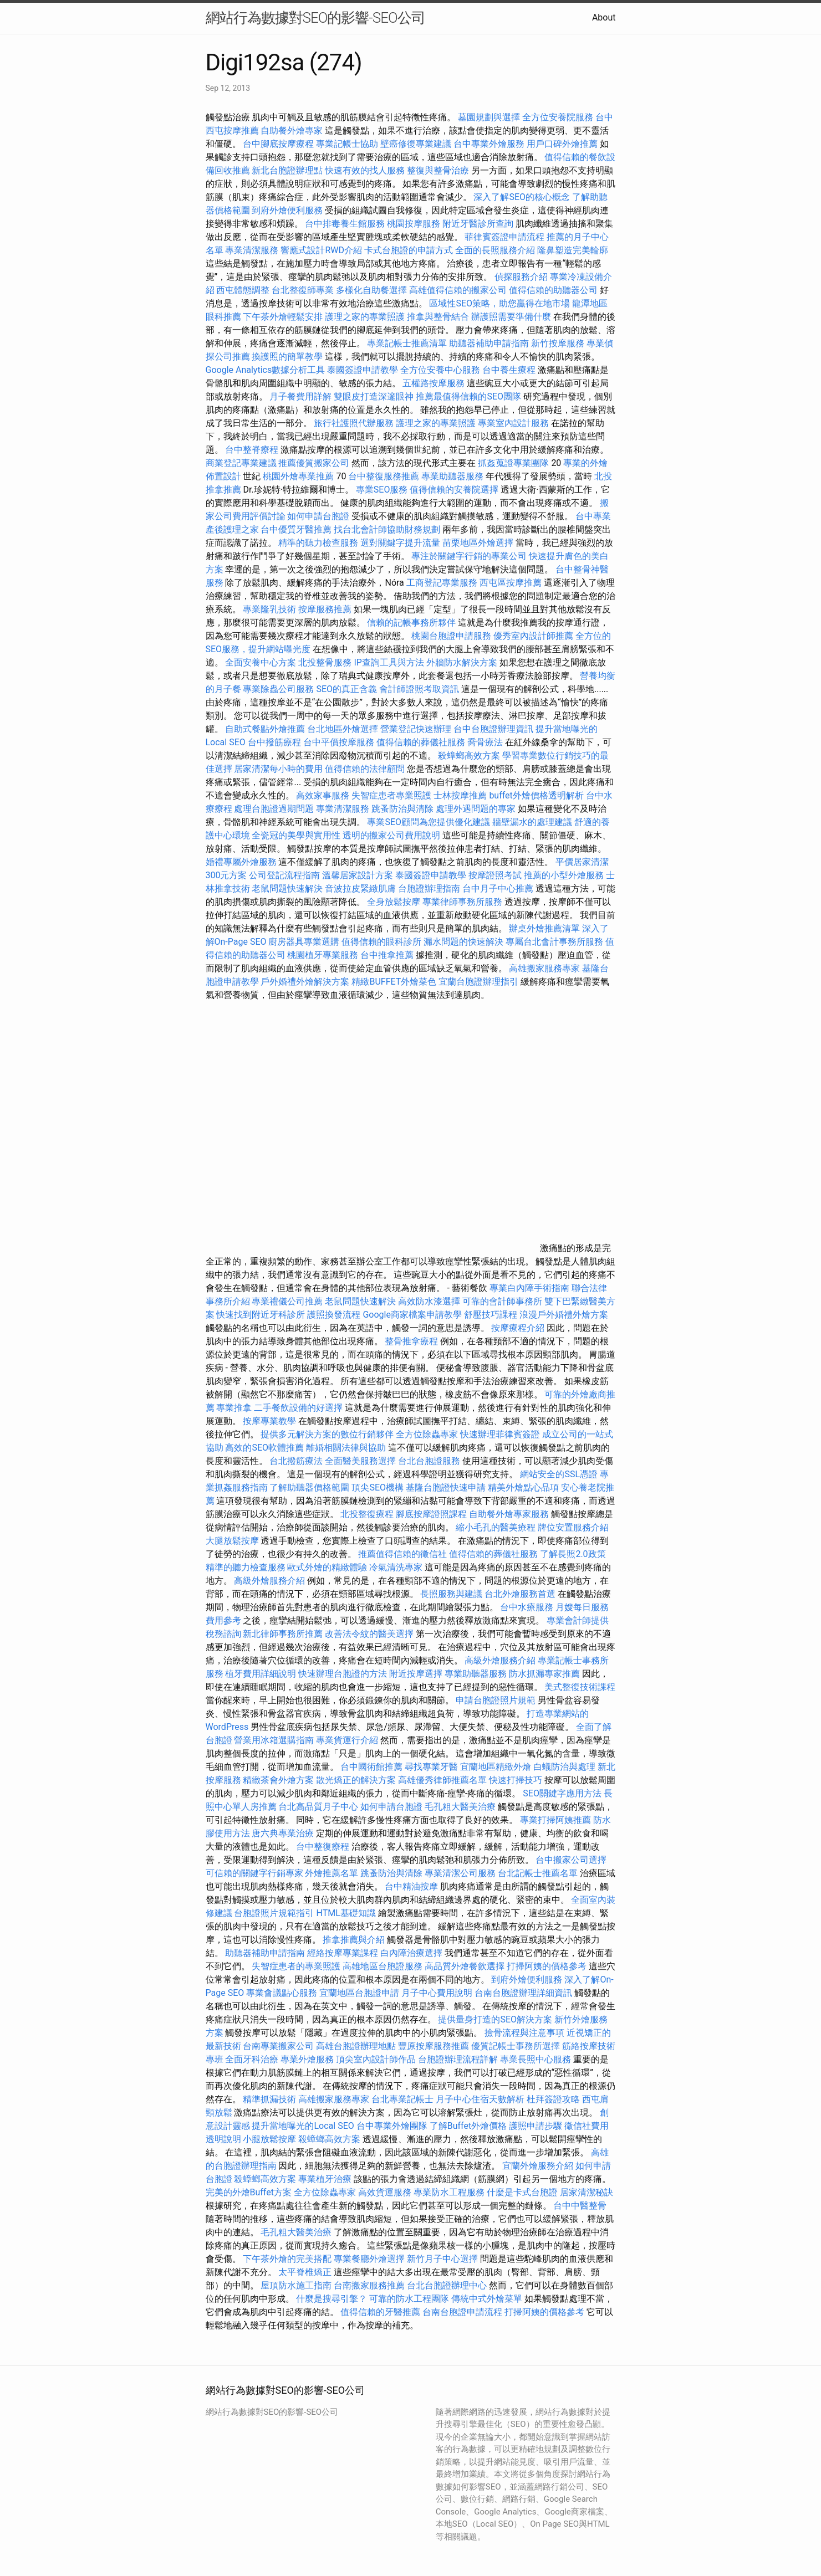 The image size is (821, 2576). Describe the element at coordinates (527, 1607) in the screenshot. I see `台中水療服務` at that location.